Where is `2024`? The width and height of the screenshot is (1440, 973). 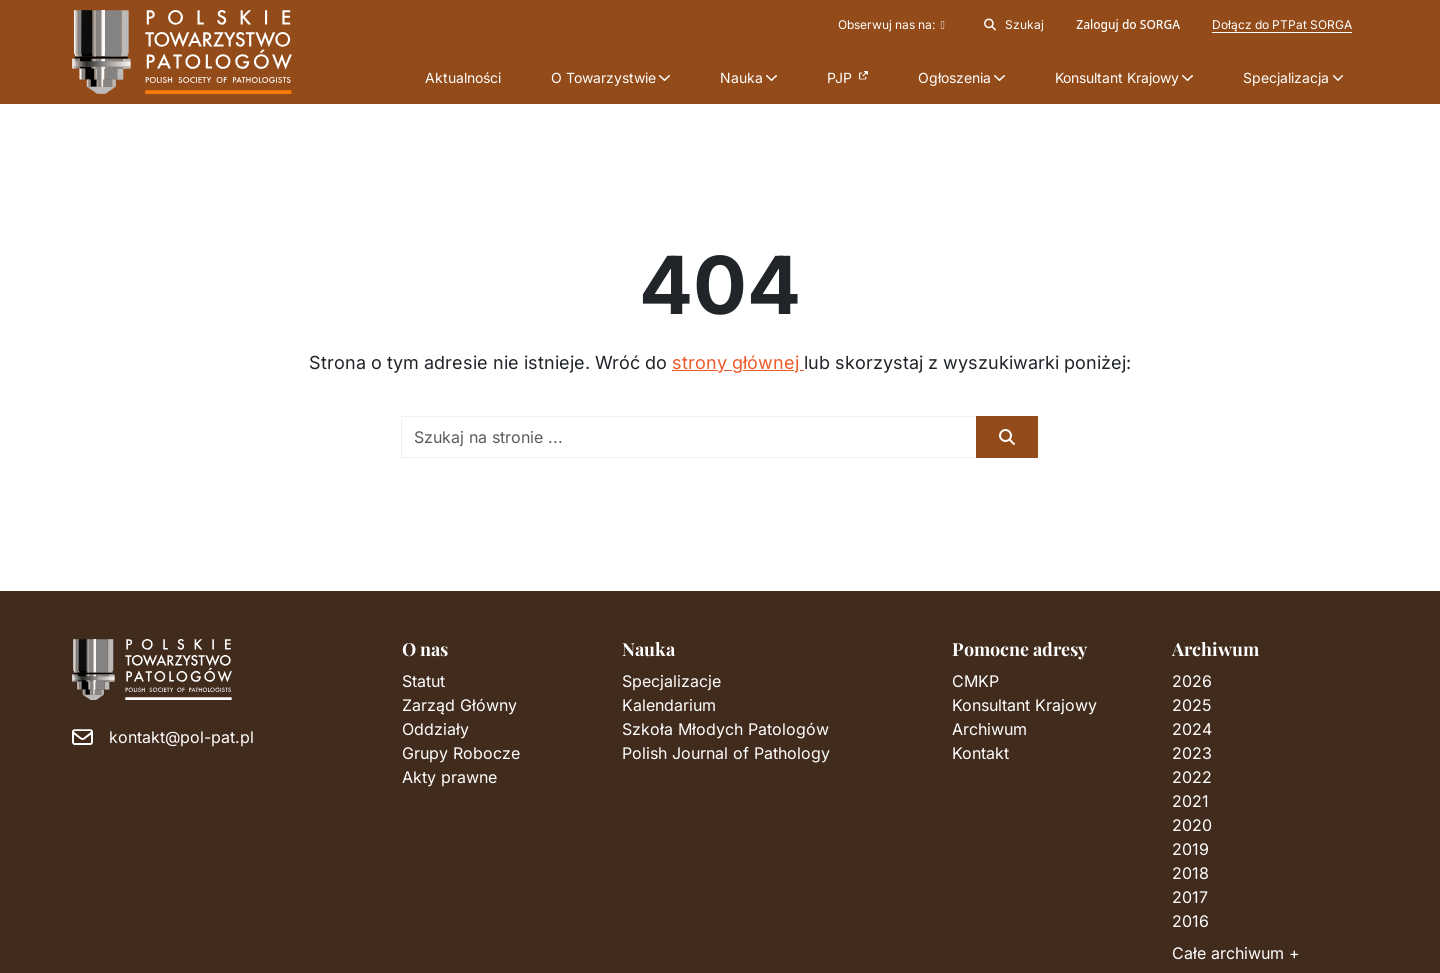 2024 is located at coordinates (1192, 729).